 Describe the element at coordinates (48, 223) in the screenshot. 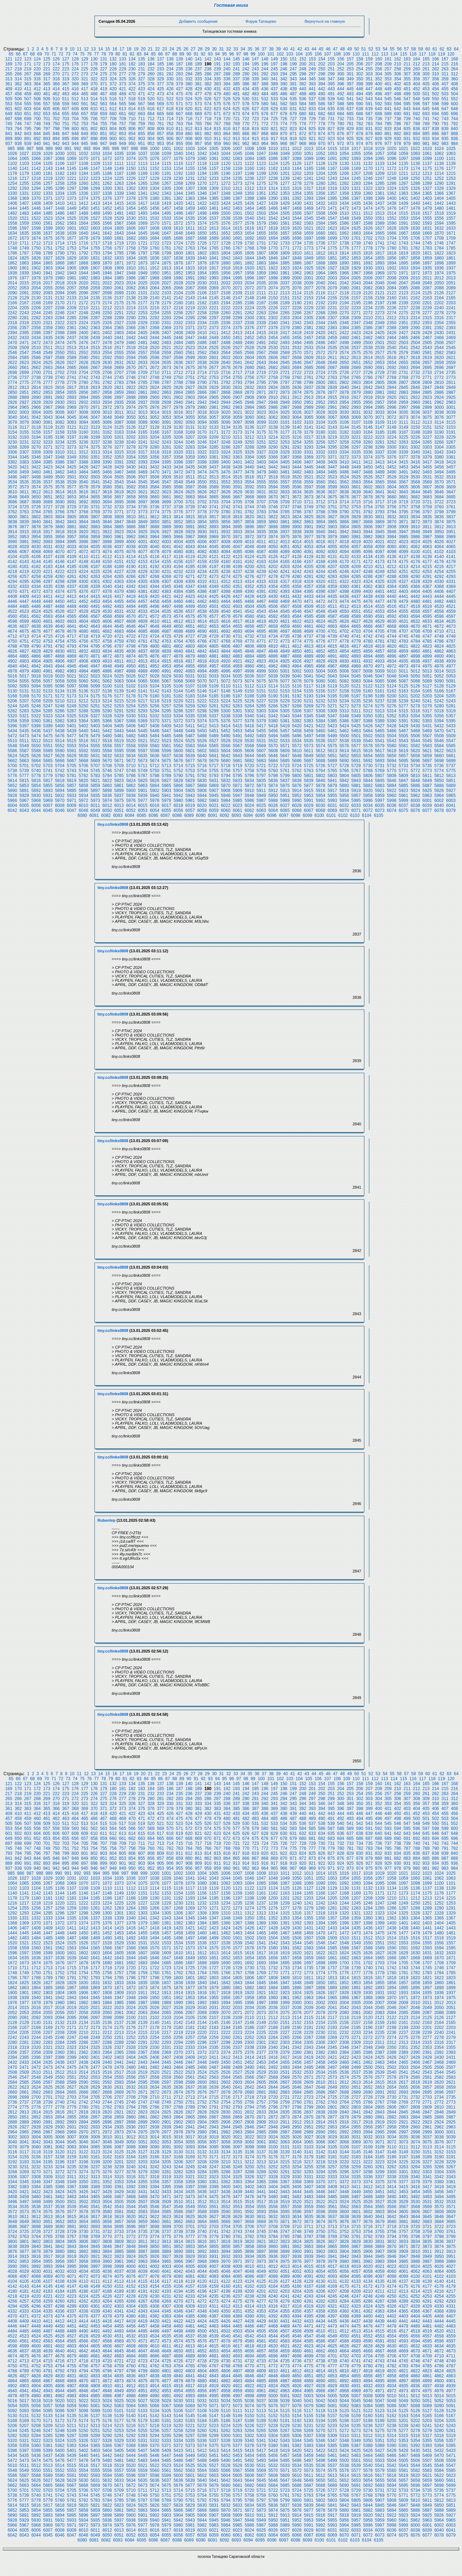

I see `1561` at that location.